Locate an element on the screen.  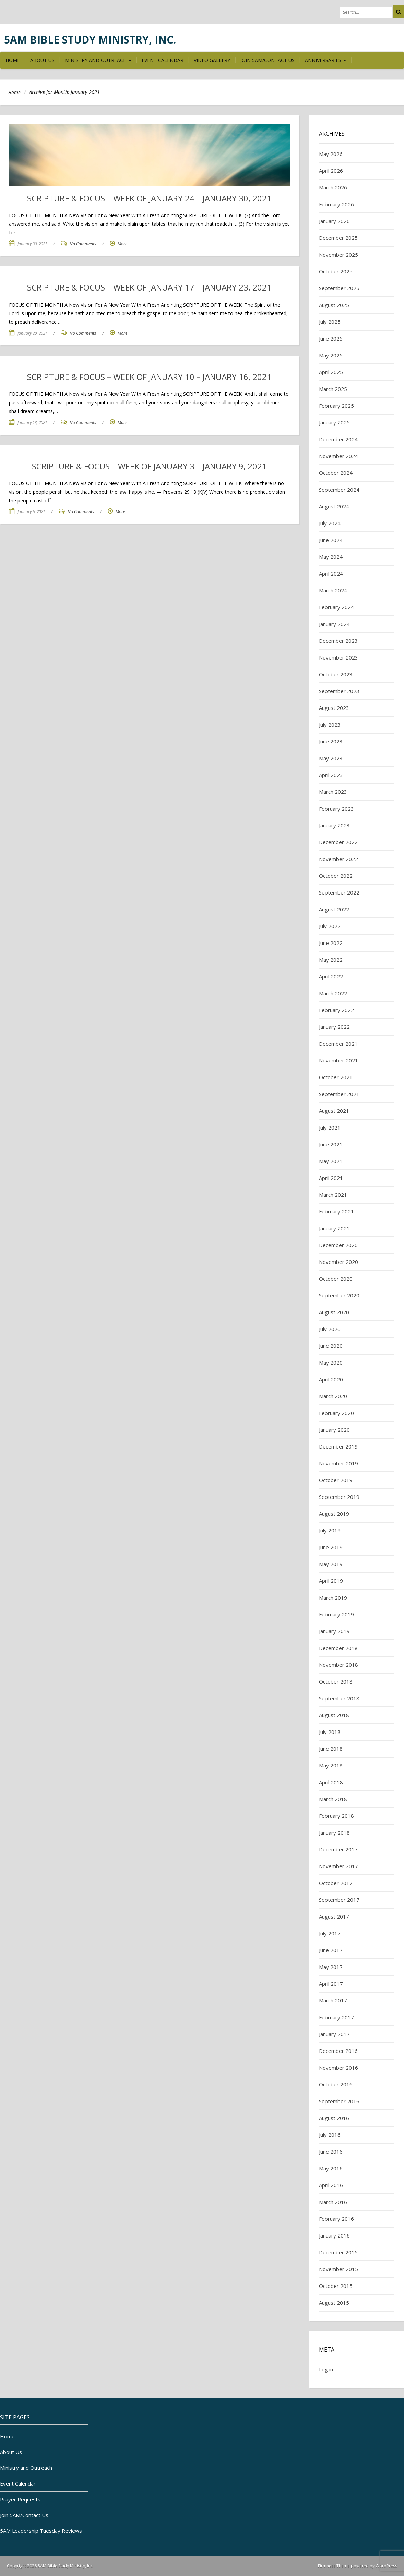
May 2018 is located at coordinates (331, 1765).